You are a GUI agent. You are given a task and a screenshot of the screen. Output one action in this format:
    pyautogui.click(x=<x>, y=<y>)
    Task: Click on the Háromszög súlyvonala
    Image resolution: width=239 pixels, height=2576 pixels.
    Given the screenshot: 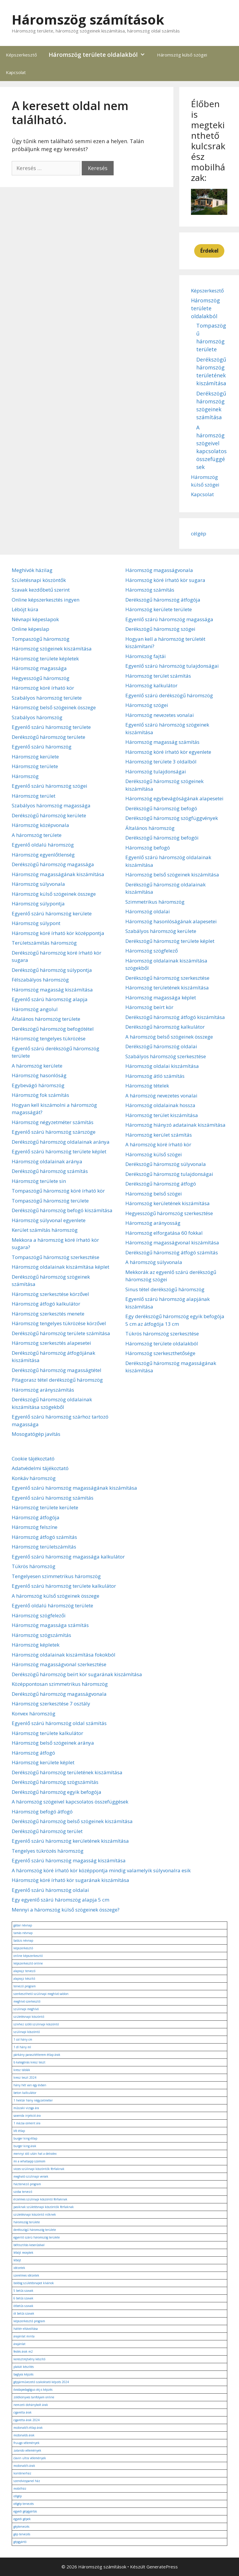 What is the action you would take?
    pyautogui.click(x=38, y=884)
    